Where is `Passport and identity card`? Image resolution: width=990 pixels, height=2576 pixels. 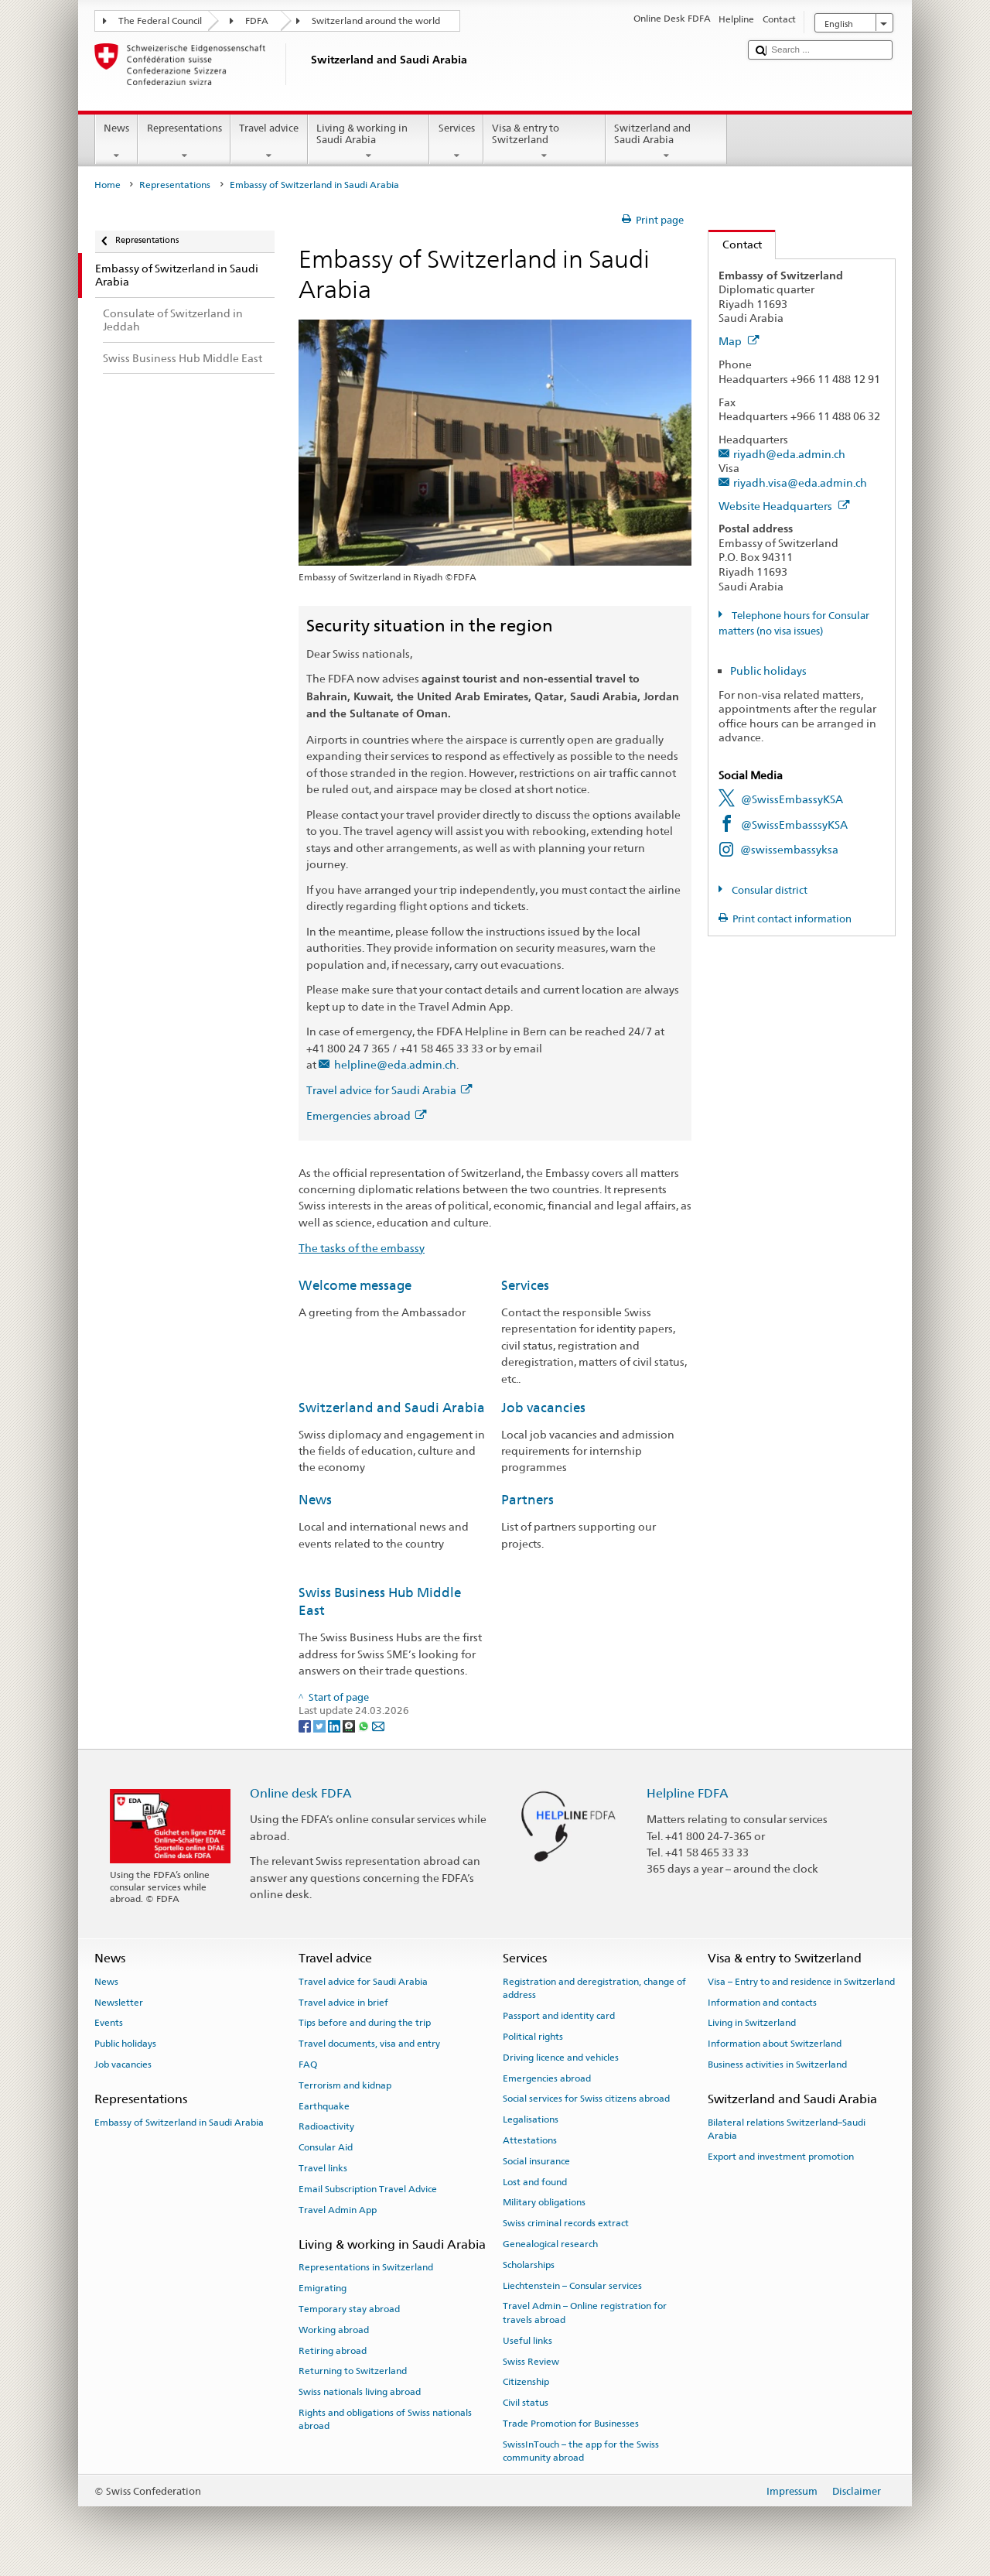
Passport and identity card is located at coordinates (559, 2015).